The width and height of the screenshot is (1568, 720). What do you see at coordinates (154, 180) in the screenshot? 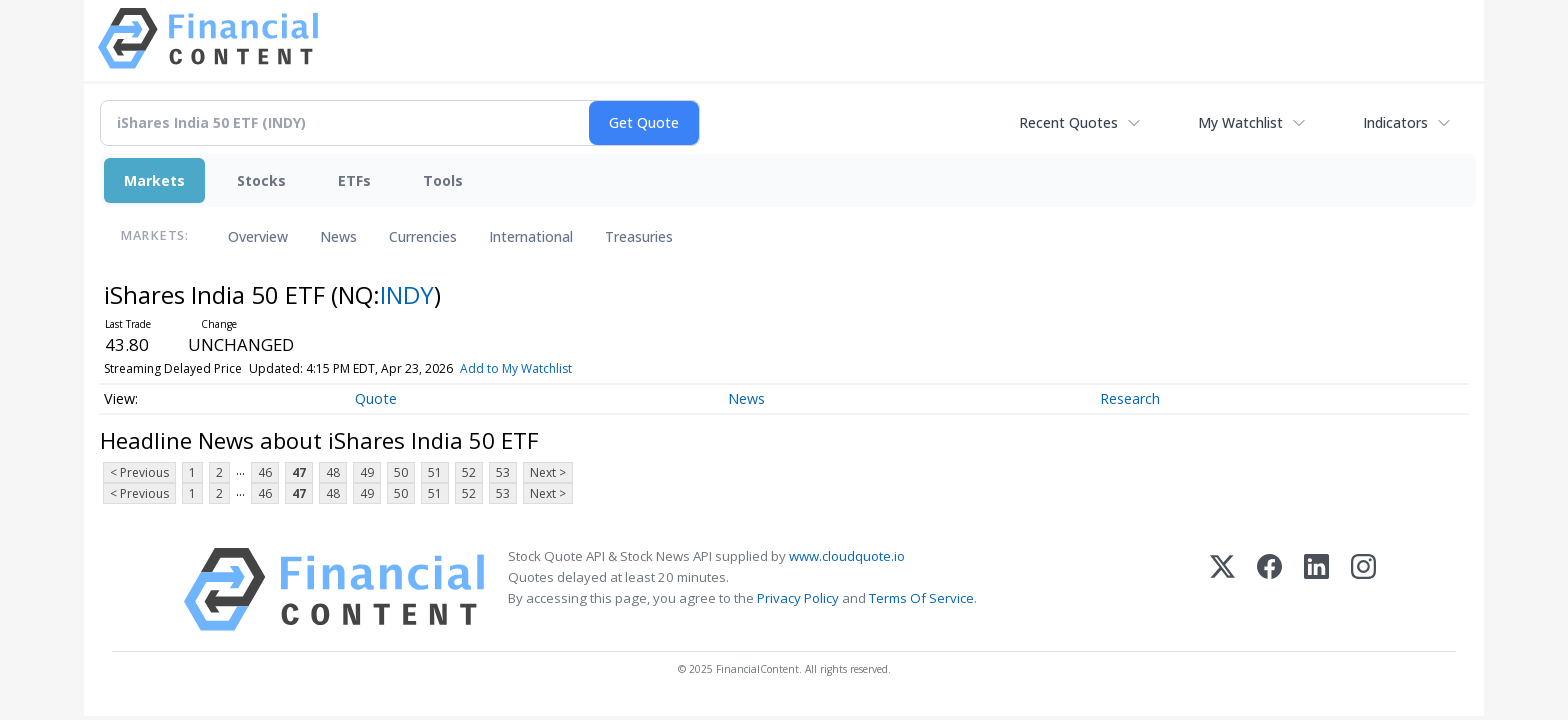
I see `Markets` at bounding box center [154, 180].